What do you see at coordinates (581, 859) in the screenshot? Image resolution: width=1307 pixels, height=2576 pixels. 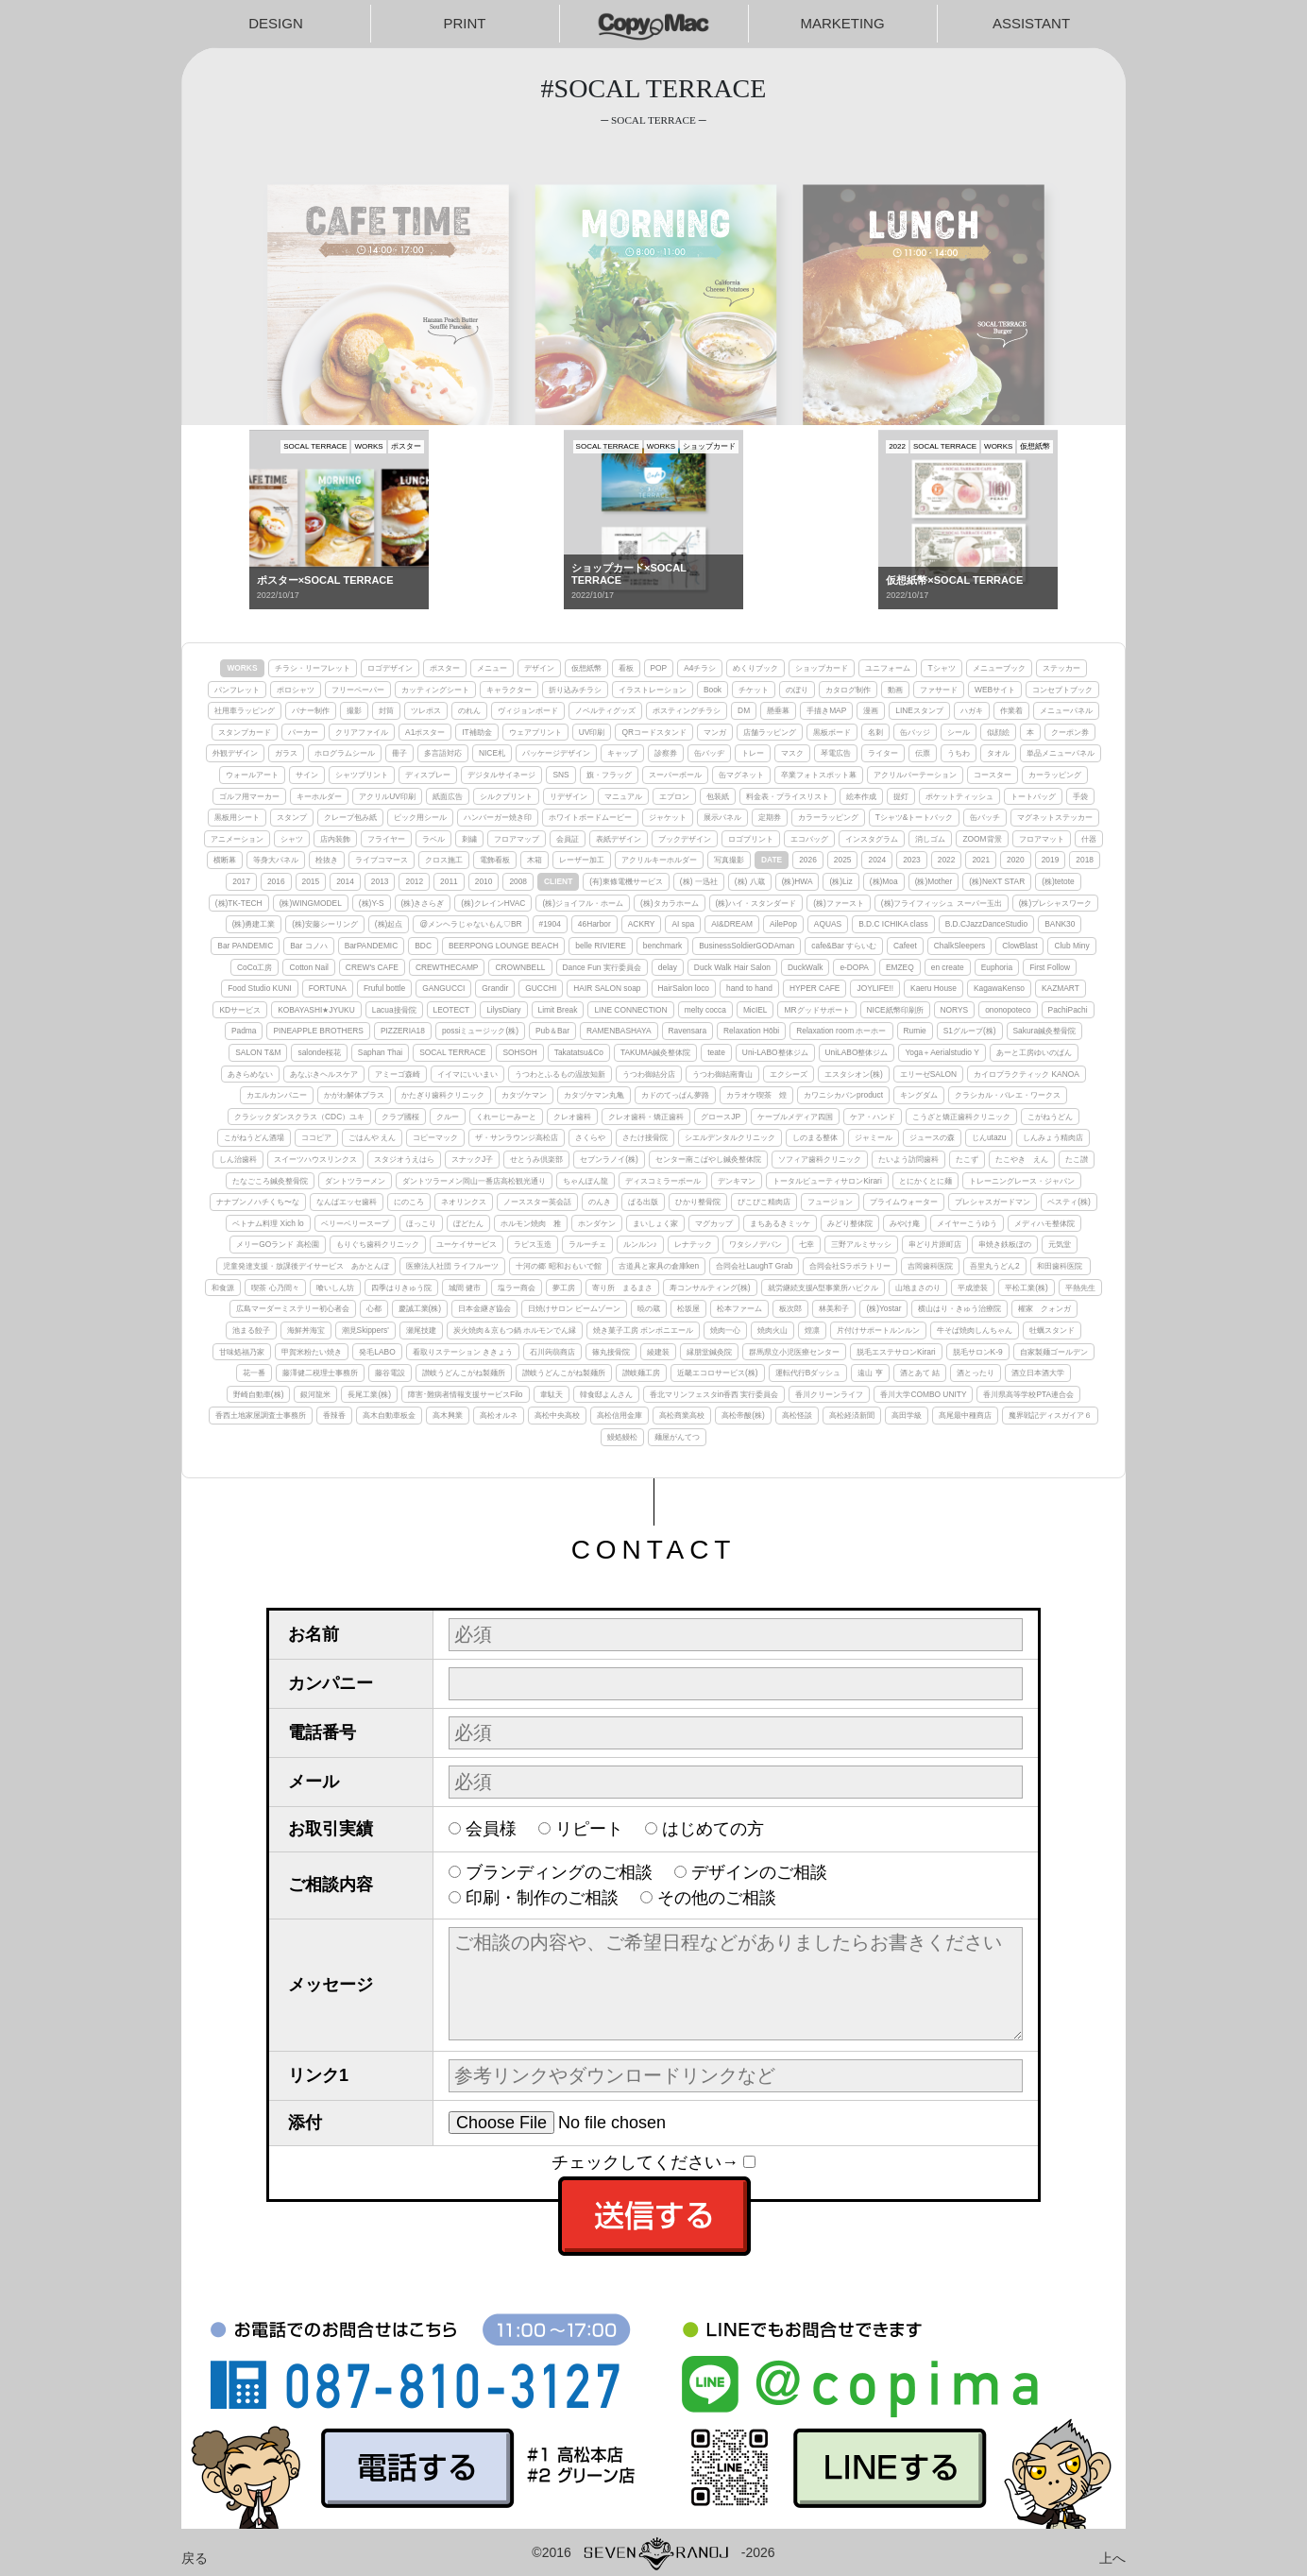 I see `レーザー加工` at bounding box center [581, 859].